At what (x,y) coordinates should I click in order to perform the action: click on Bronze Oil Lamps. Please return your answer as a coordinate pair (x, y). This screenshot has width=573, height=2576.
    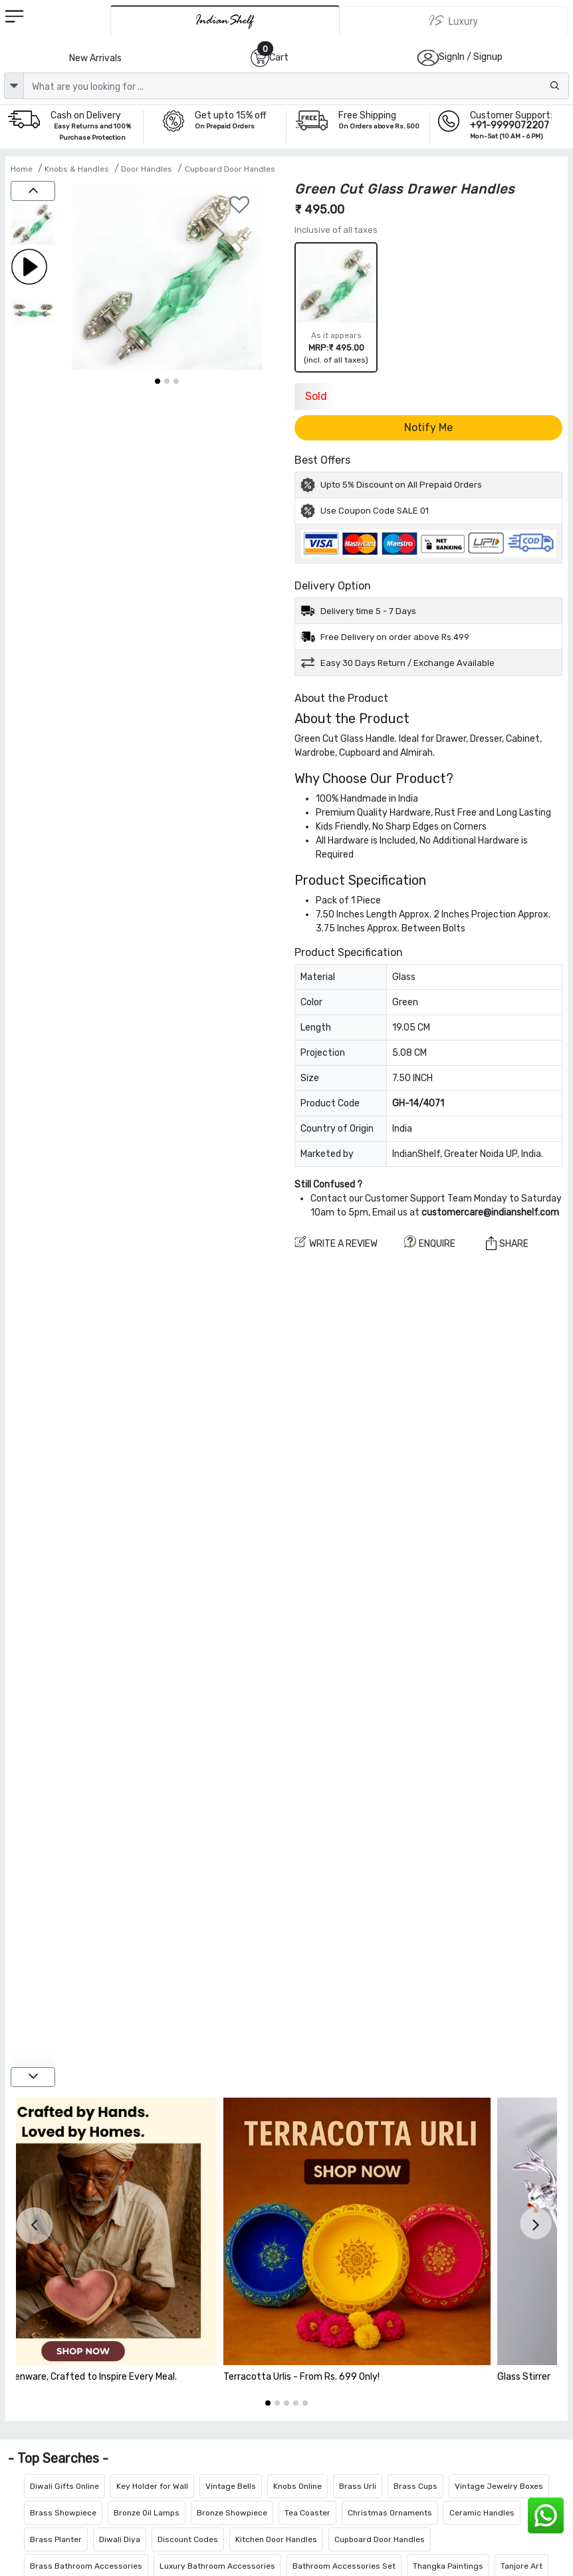
    Looking at the image, I should click on (146, 2512).